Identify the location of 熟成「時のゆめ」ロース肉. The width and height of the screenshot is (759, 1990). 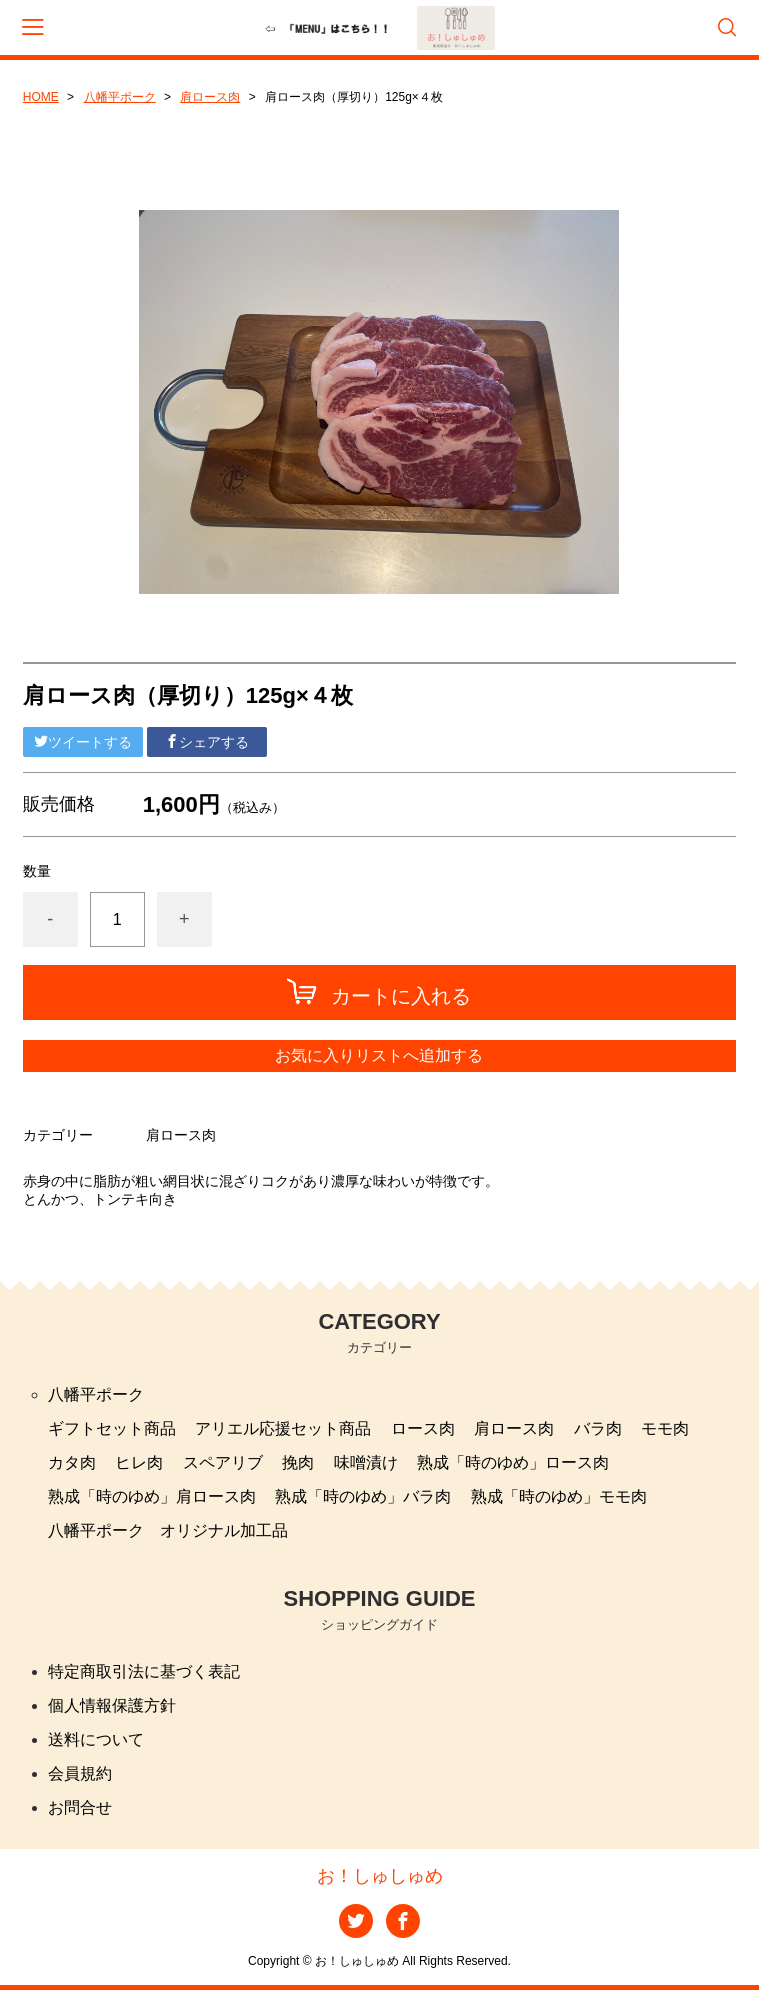
(513, 1462).